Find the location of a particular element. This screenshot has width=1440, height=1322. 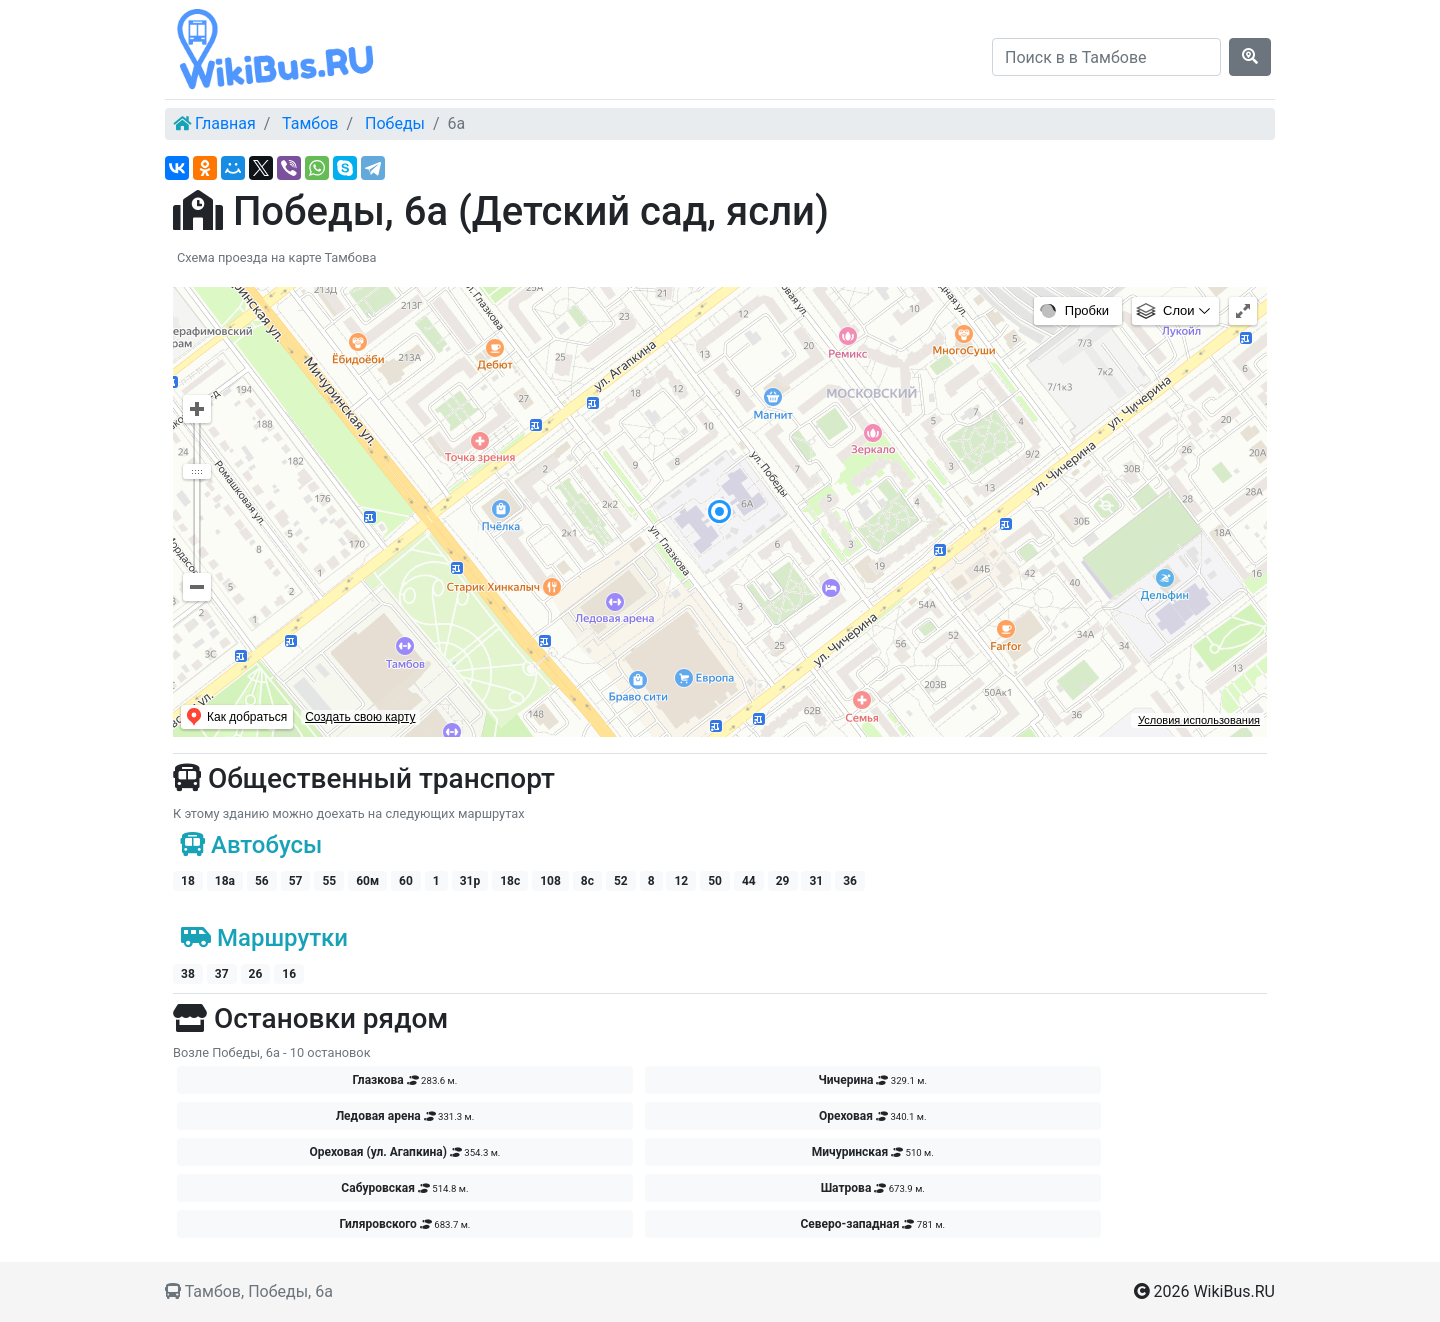

38 is located at coordinates (188, 974).